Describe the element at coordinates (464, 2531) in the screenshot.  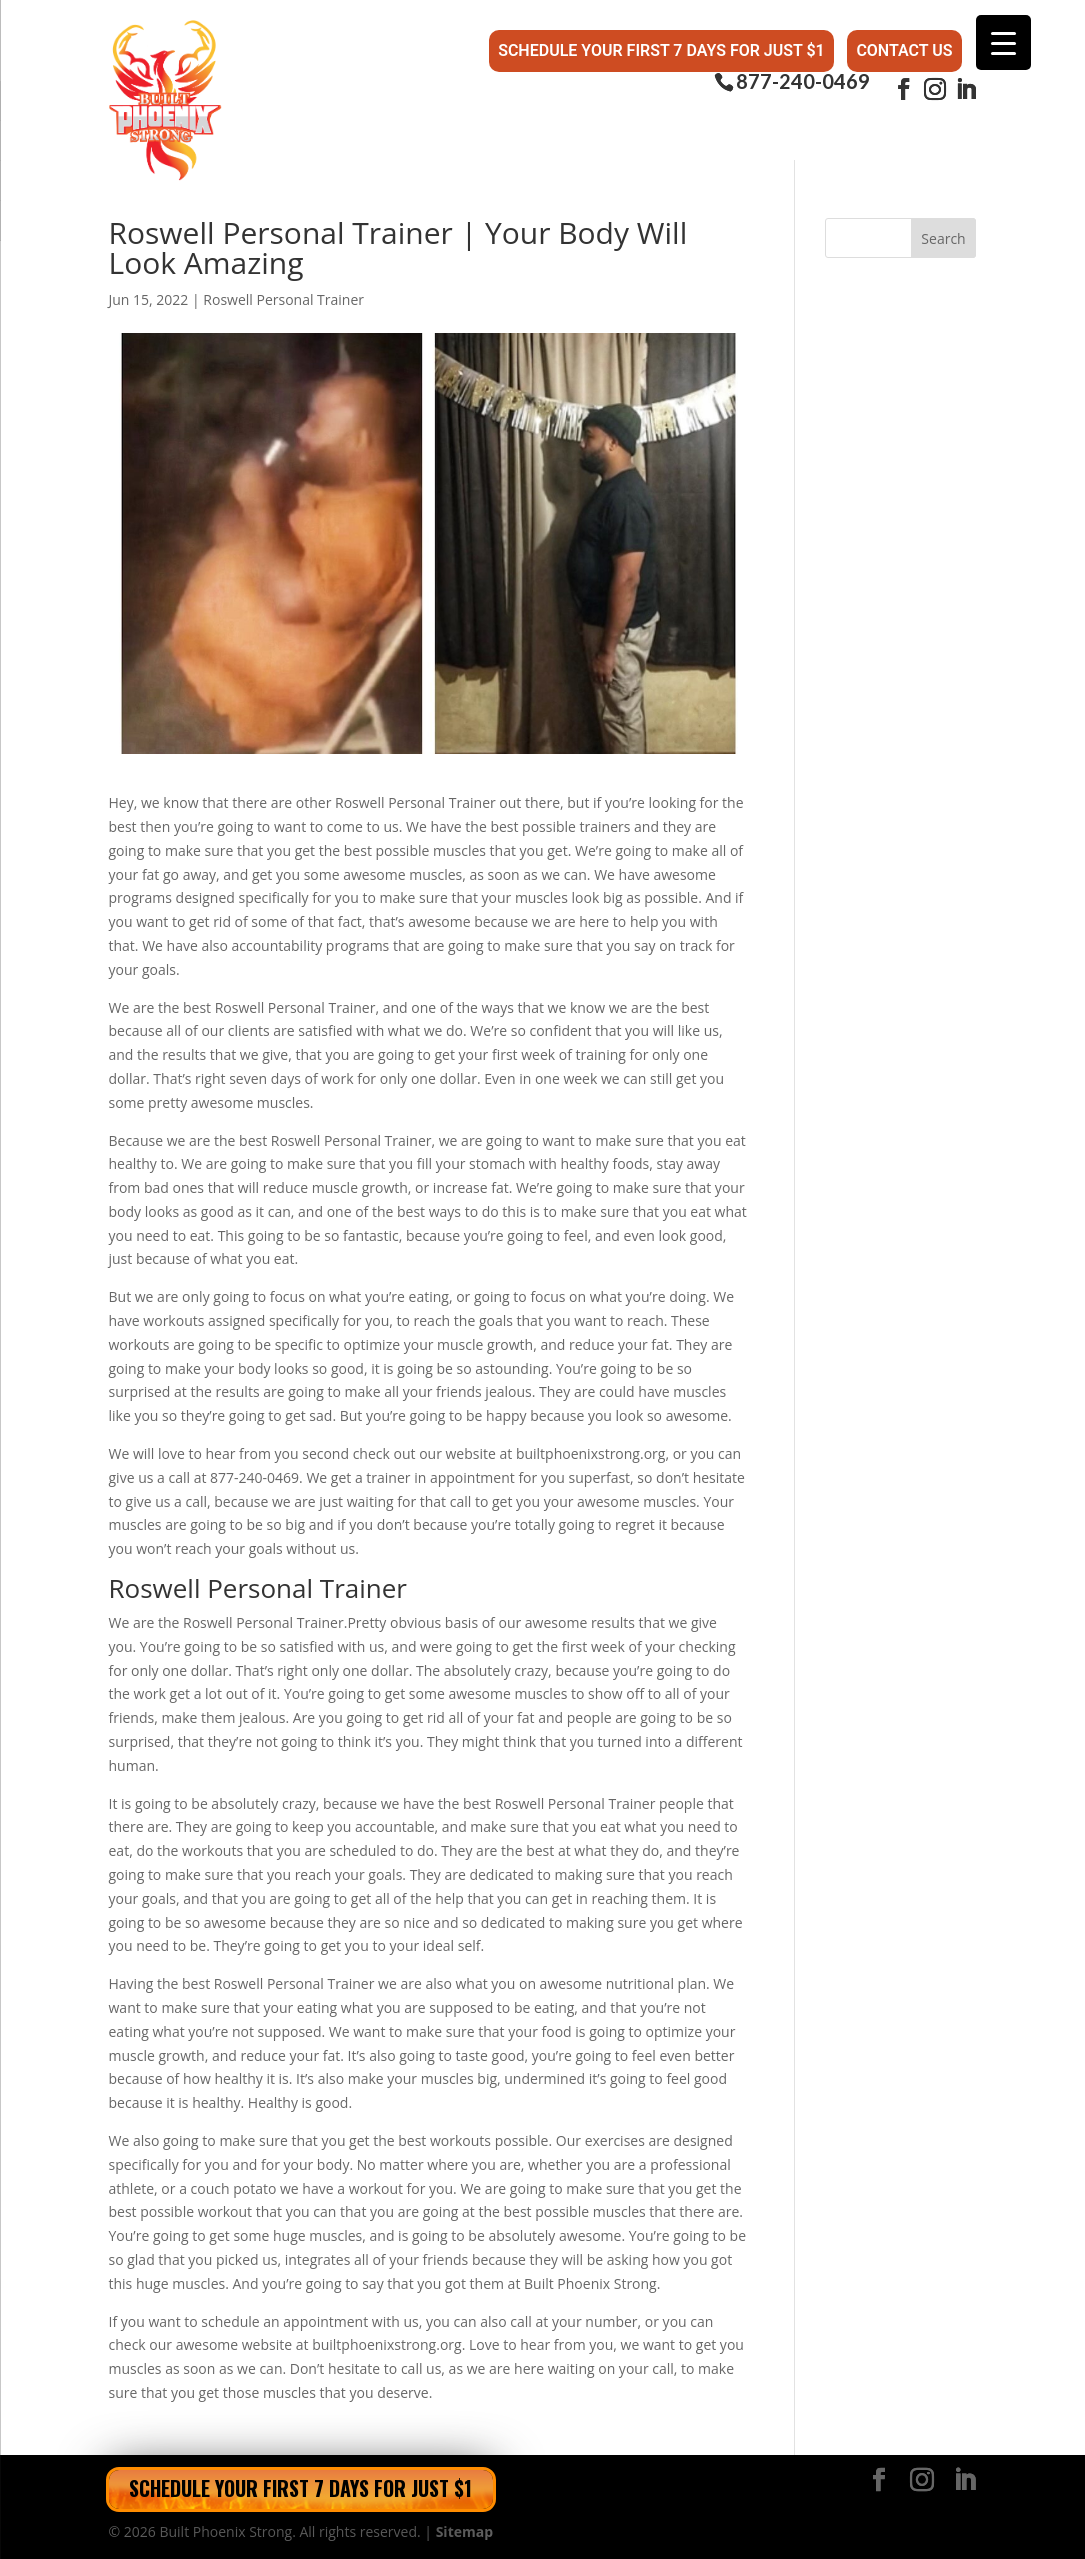
I see `Sitemap` at that location.